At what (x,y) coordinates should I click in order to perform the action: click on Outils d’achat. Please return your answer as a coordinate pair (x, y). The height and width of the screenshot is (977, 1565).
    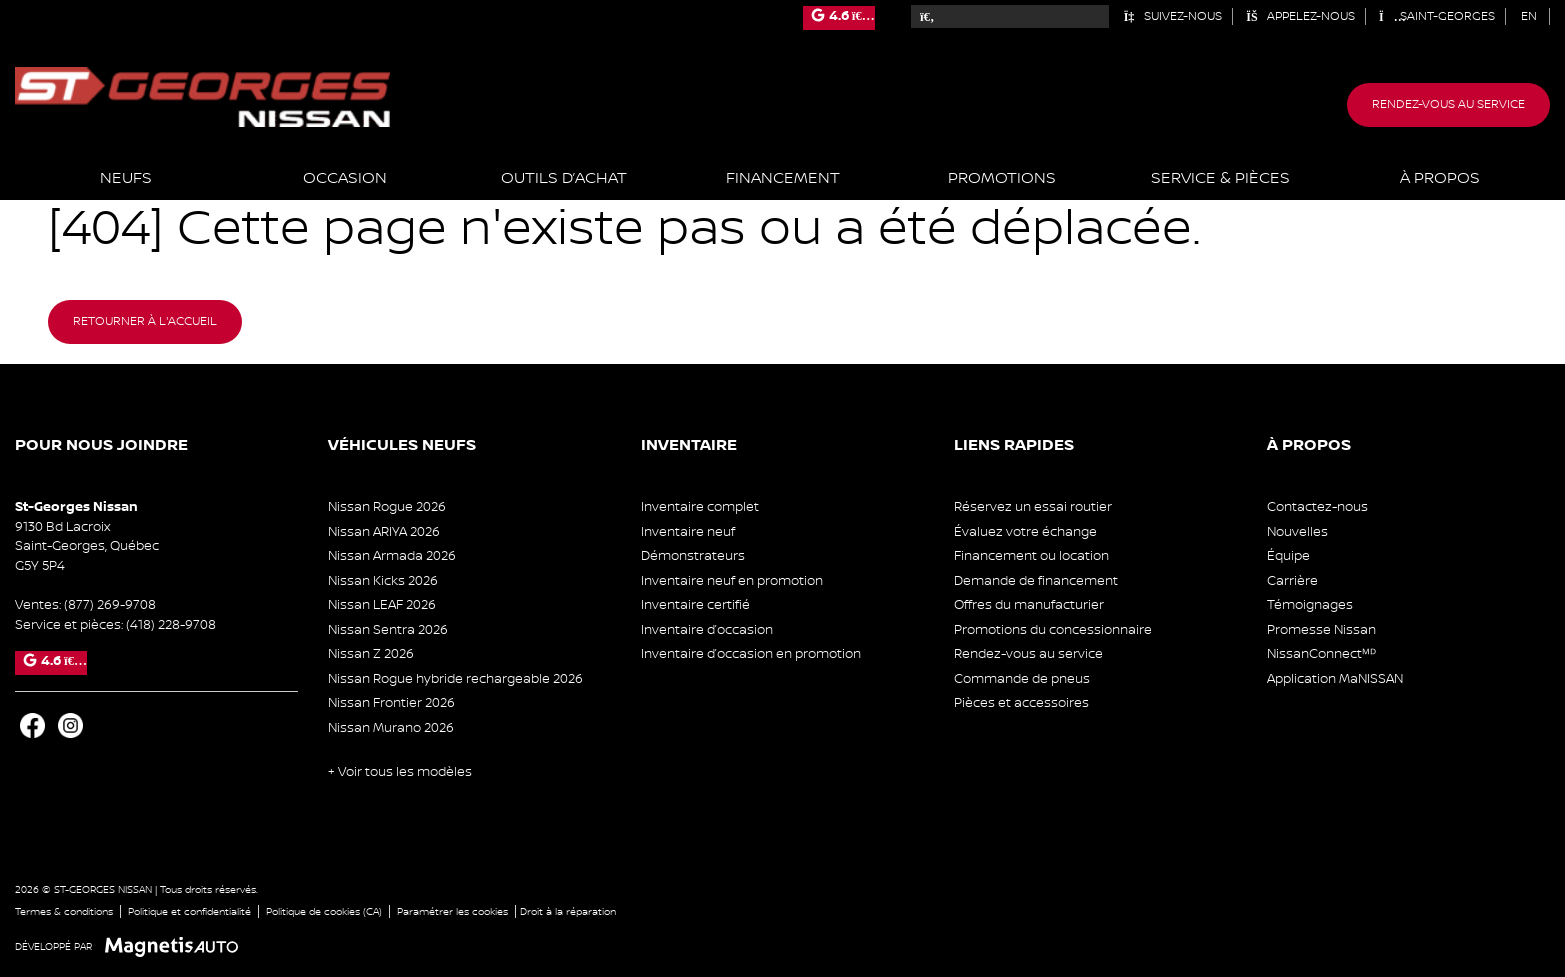
    Looking at the image, I should click on (564, 178).